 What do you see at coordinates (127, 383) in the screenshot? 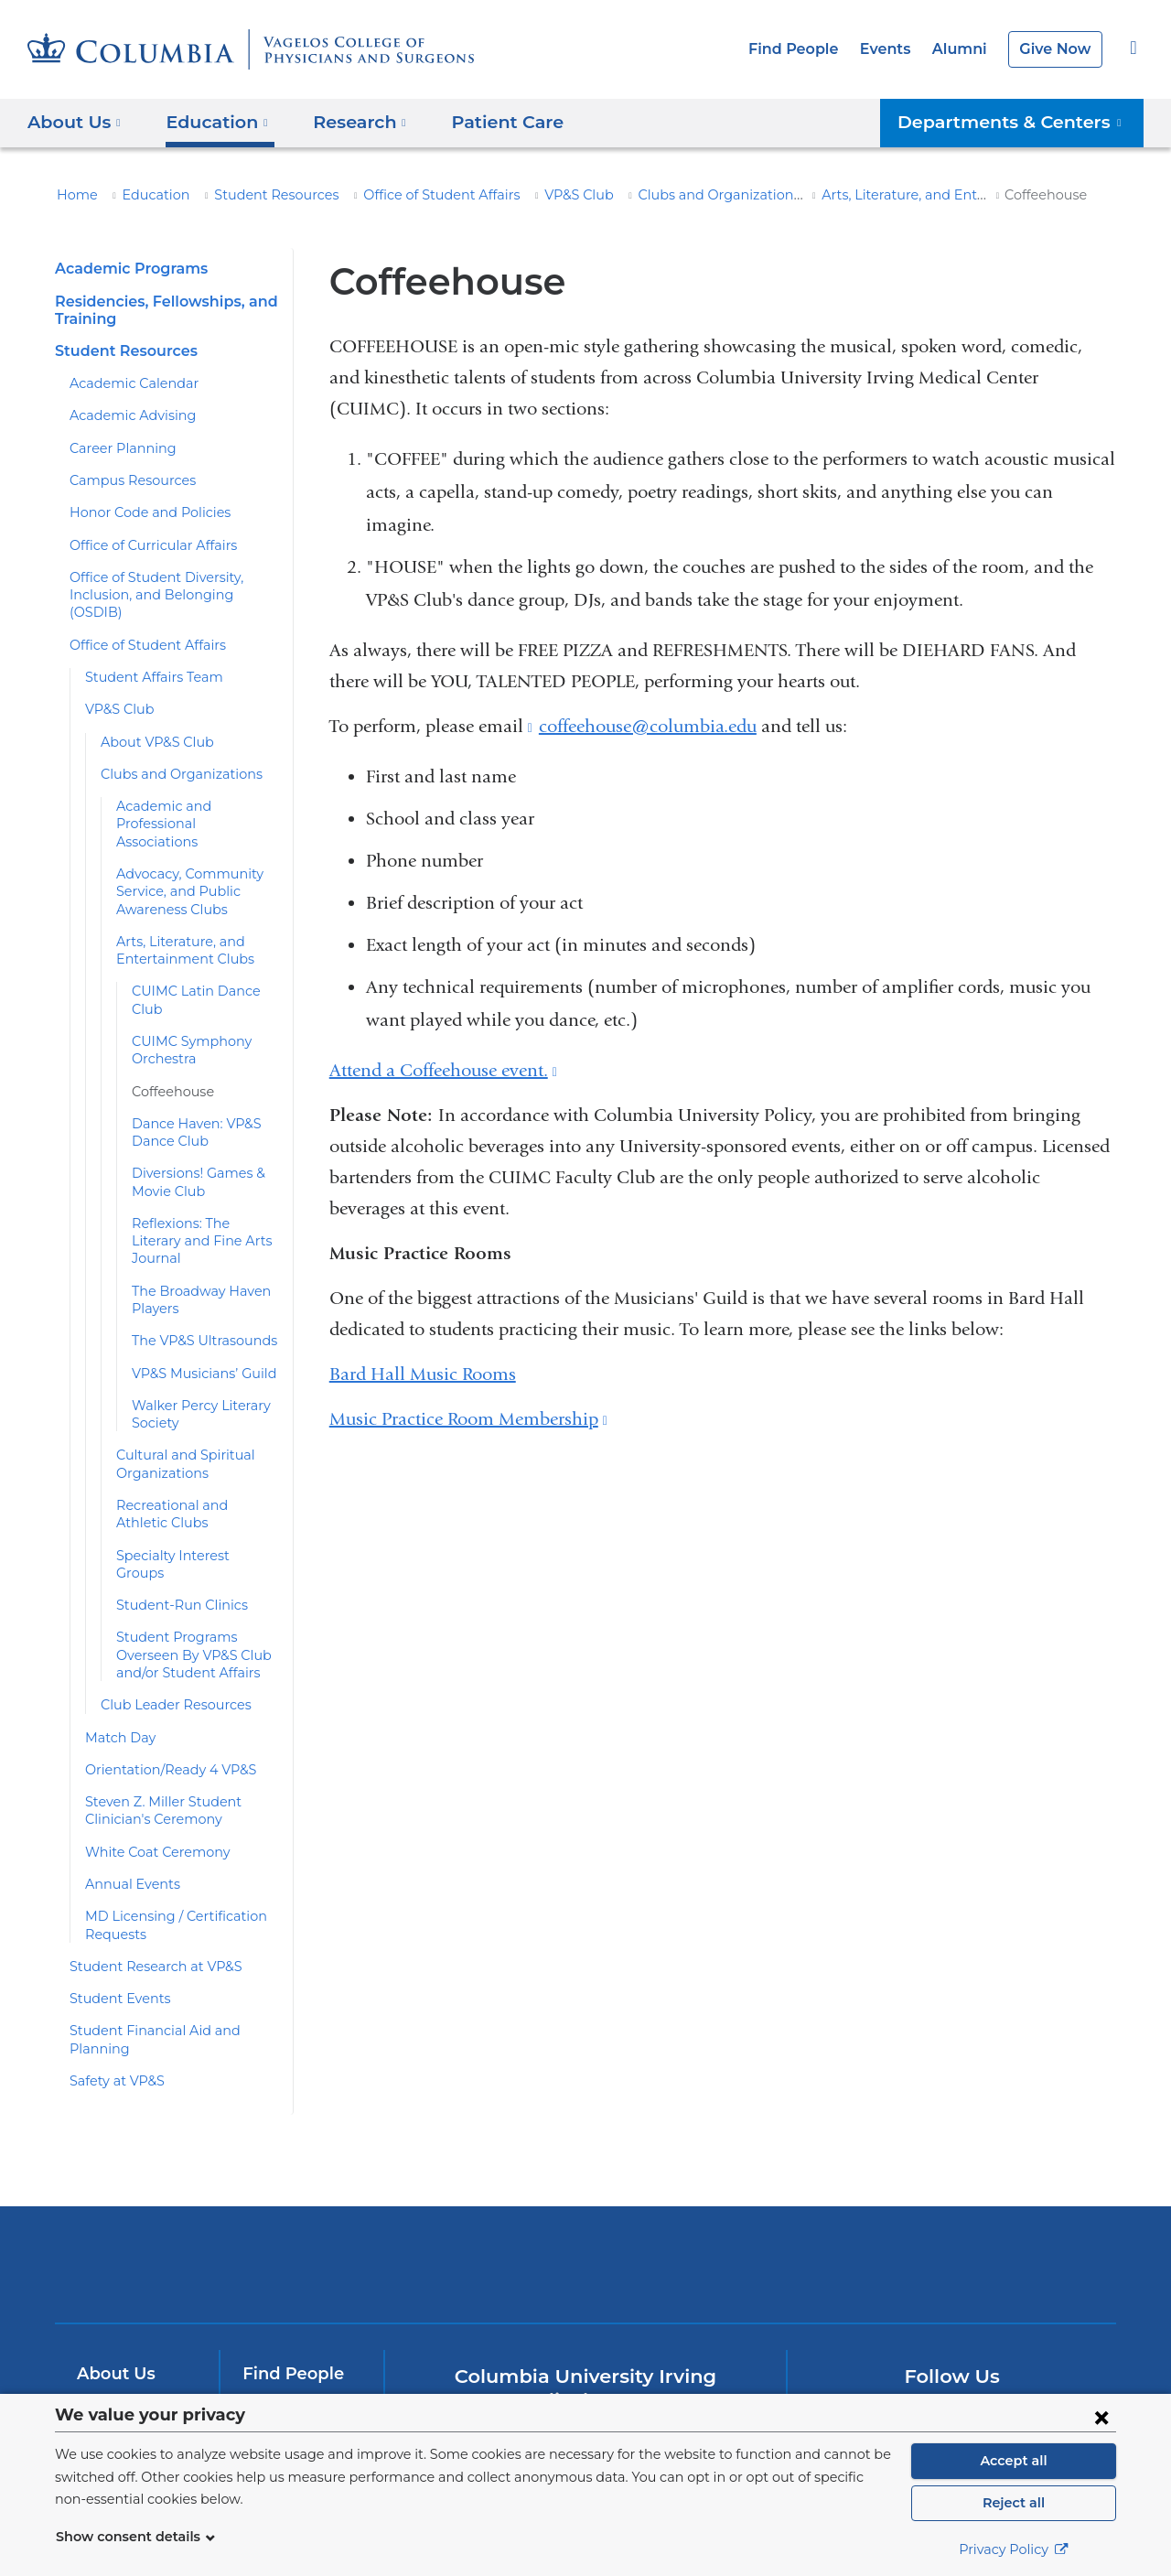
I see `Academic Calendar` at bounding box center [127, 383].